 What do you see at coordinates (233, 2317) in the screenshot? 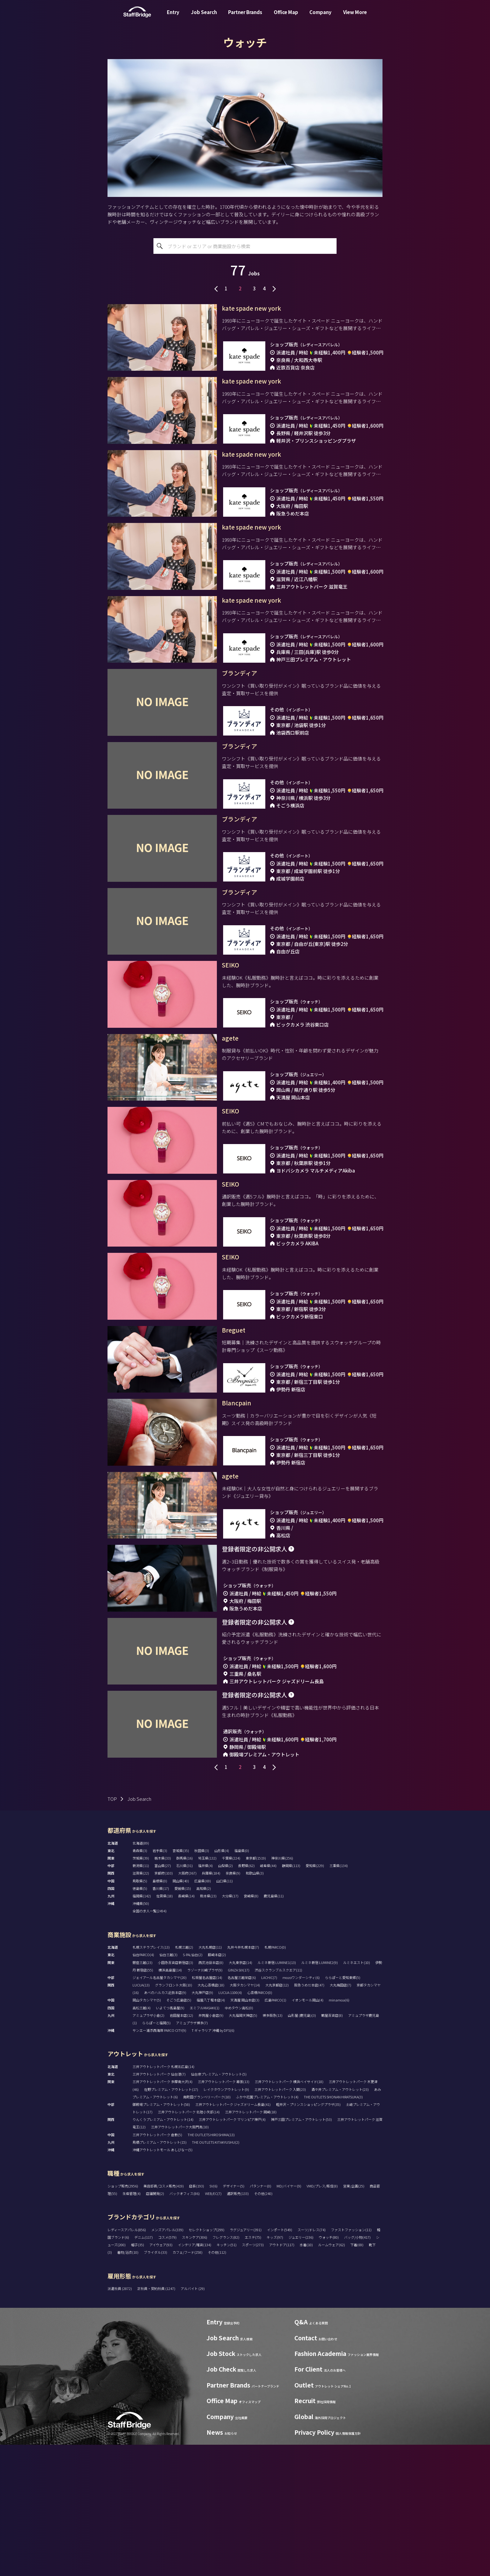
I see `デザイナー(5)` at bounding box center [233, 2317].